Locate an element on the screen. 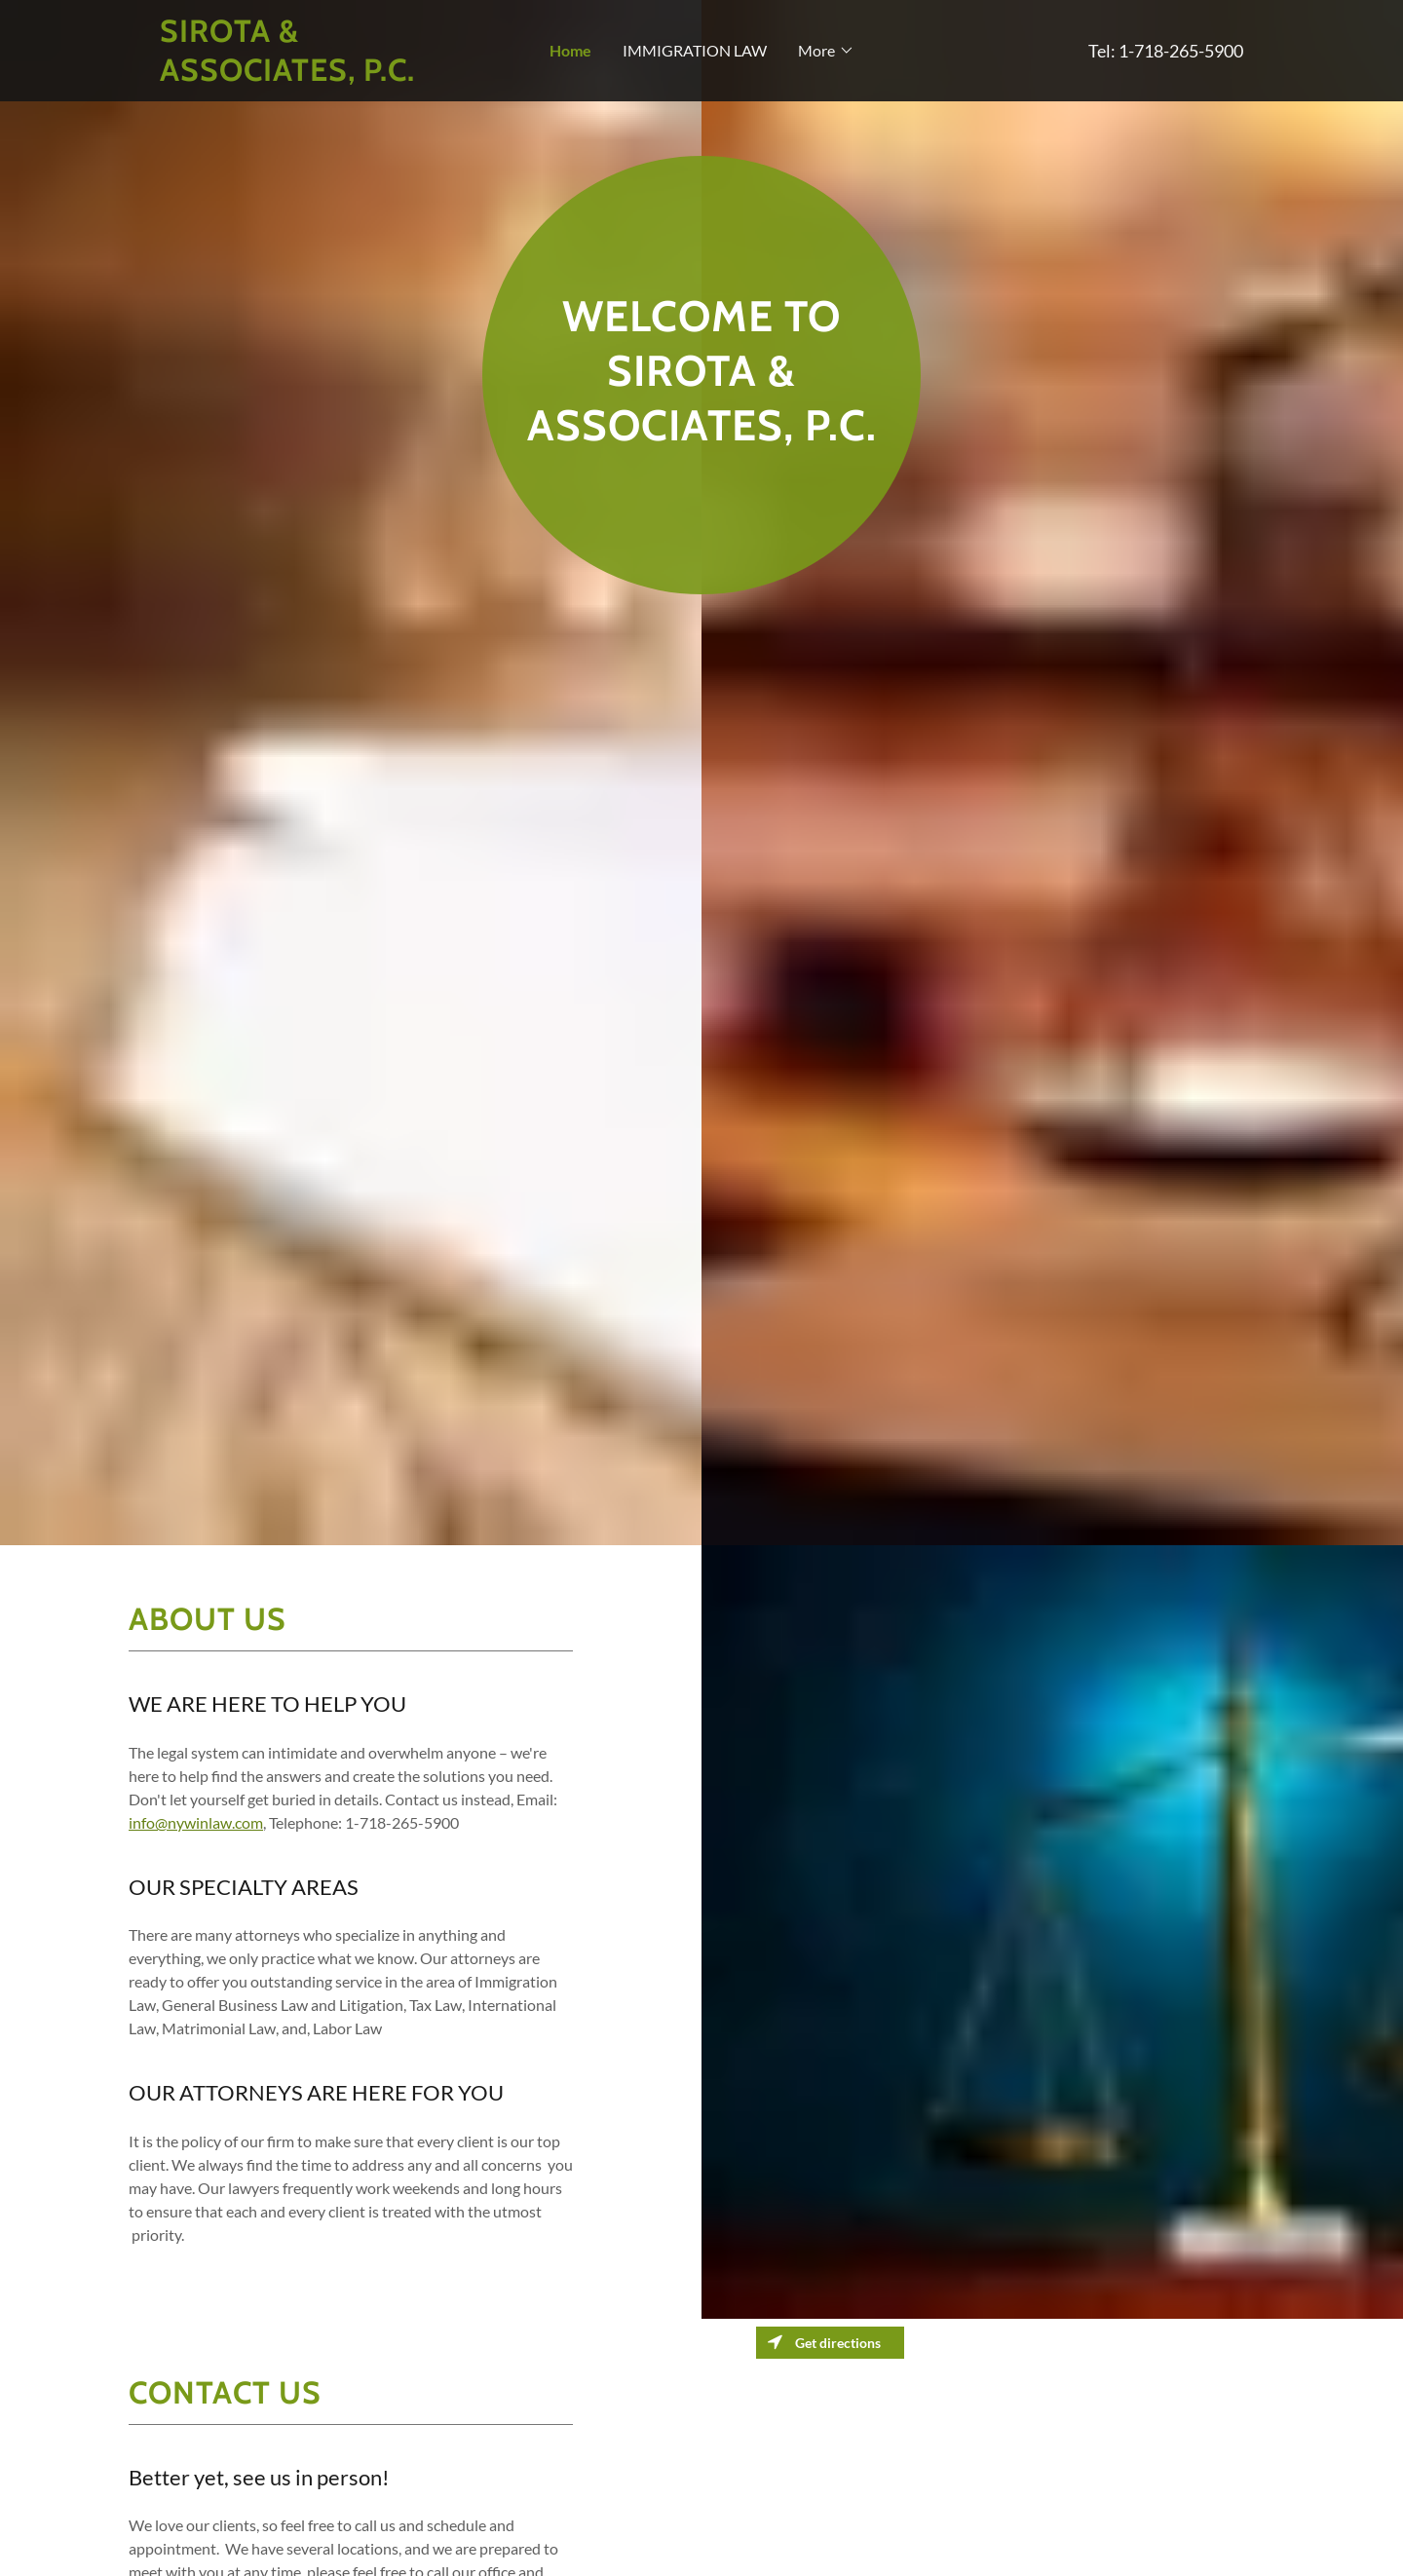 Image resolution: width=1403 pixels, height=2576 pixels. [button] is located at coordinates (295, 51).